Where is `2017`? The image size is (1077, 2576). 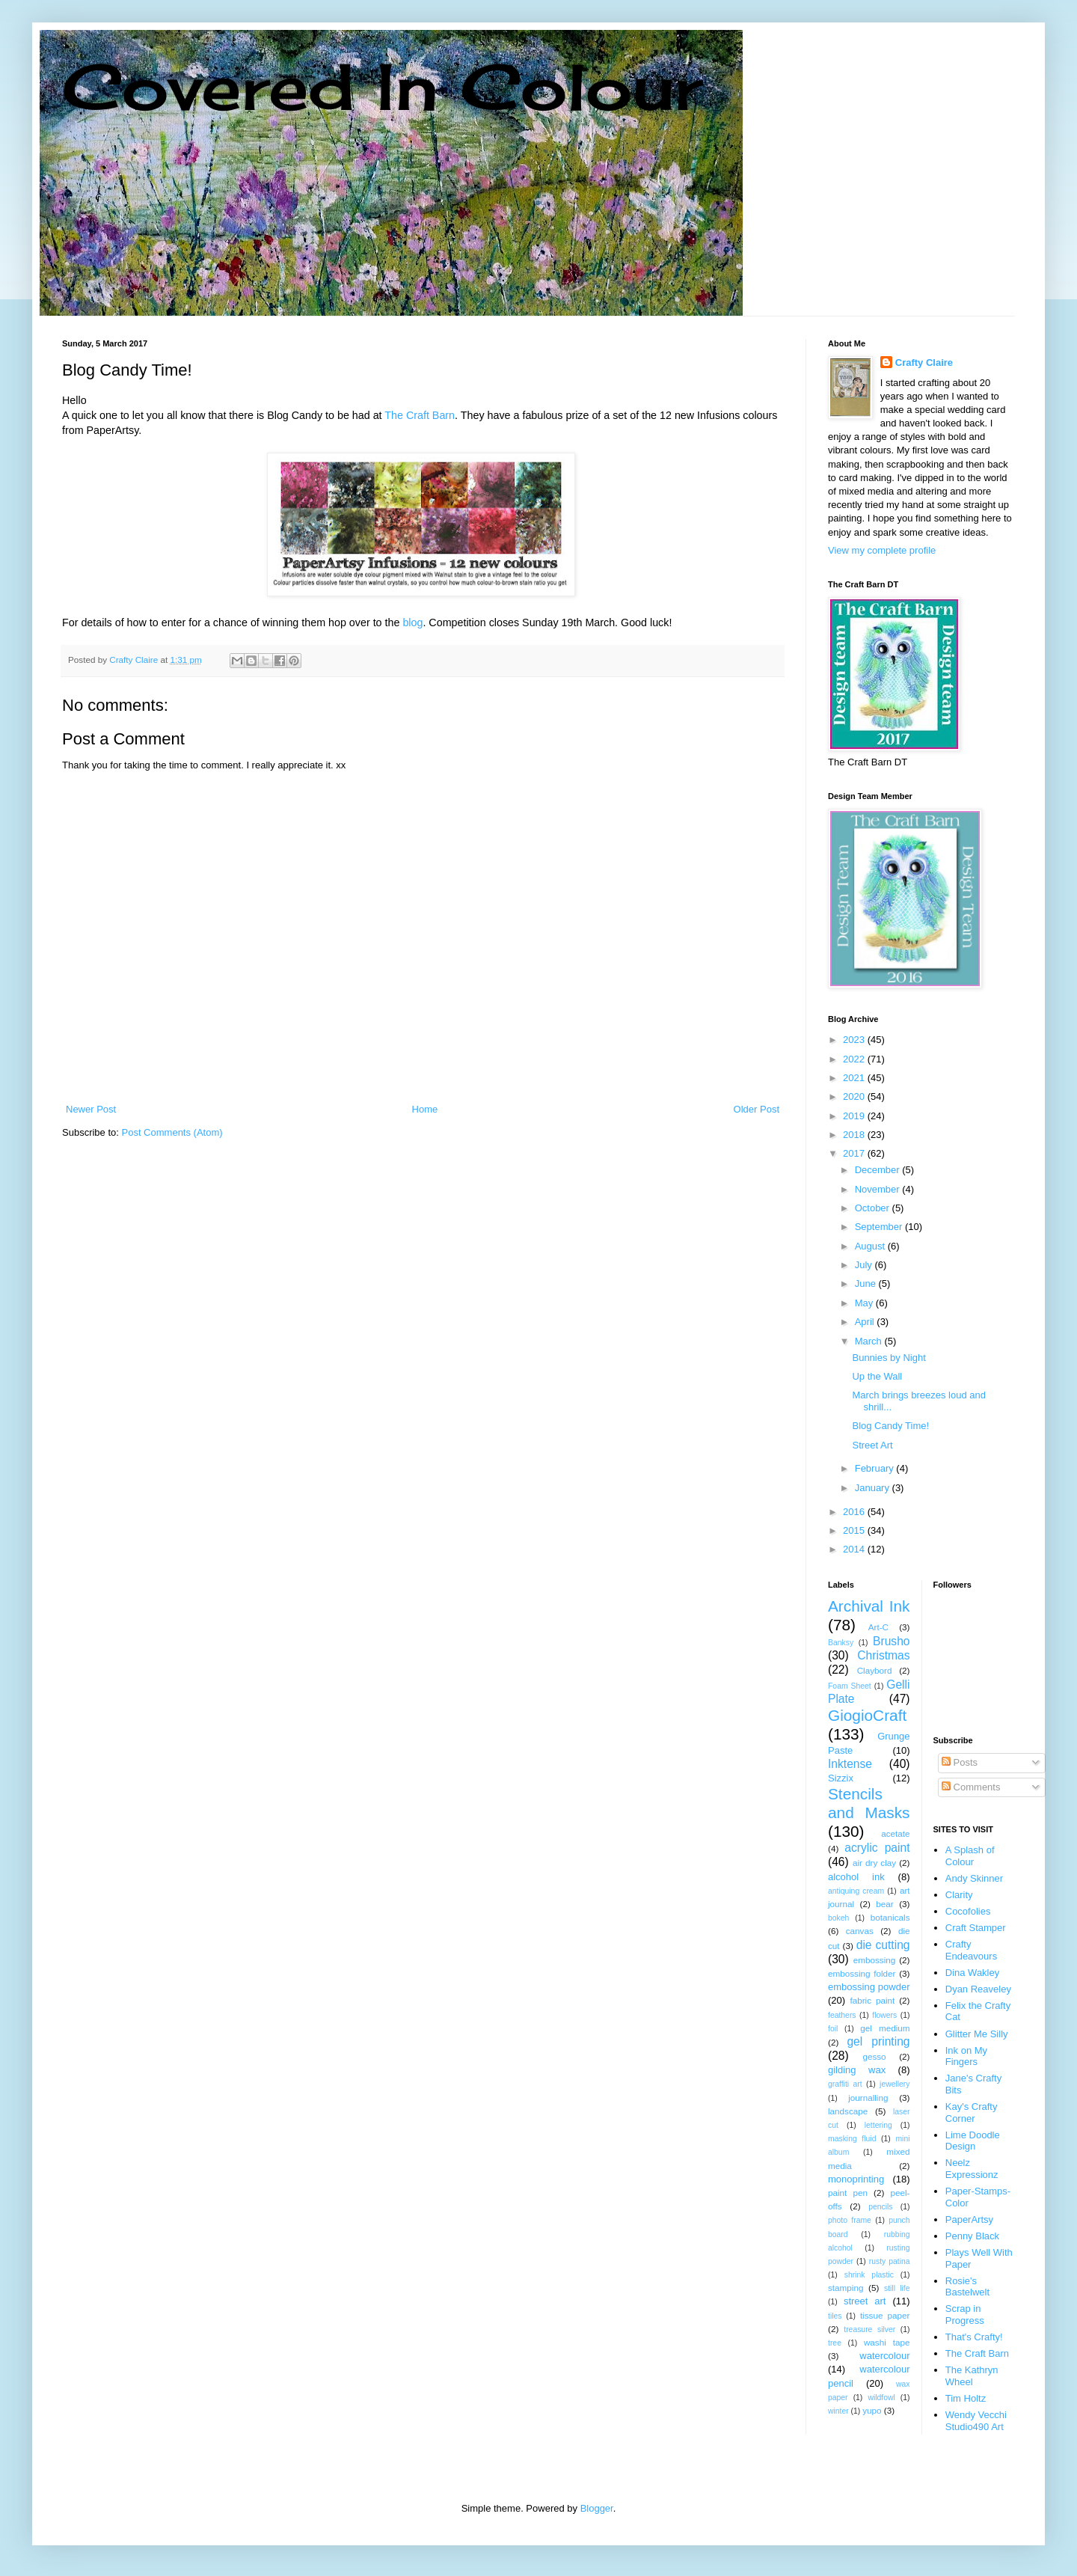 2017 is located at coordinates (855, 1153).